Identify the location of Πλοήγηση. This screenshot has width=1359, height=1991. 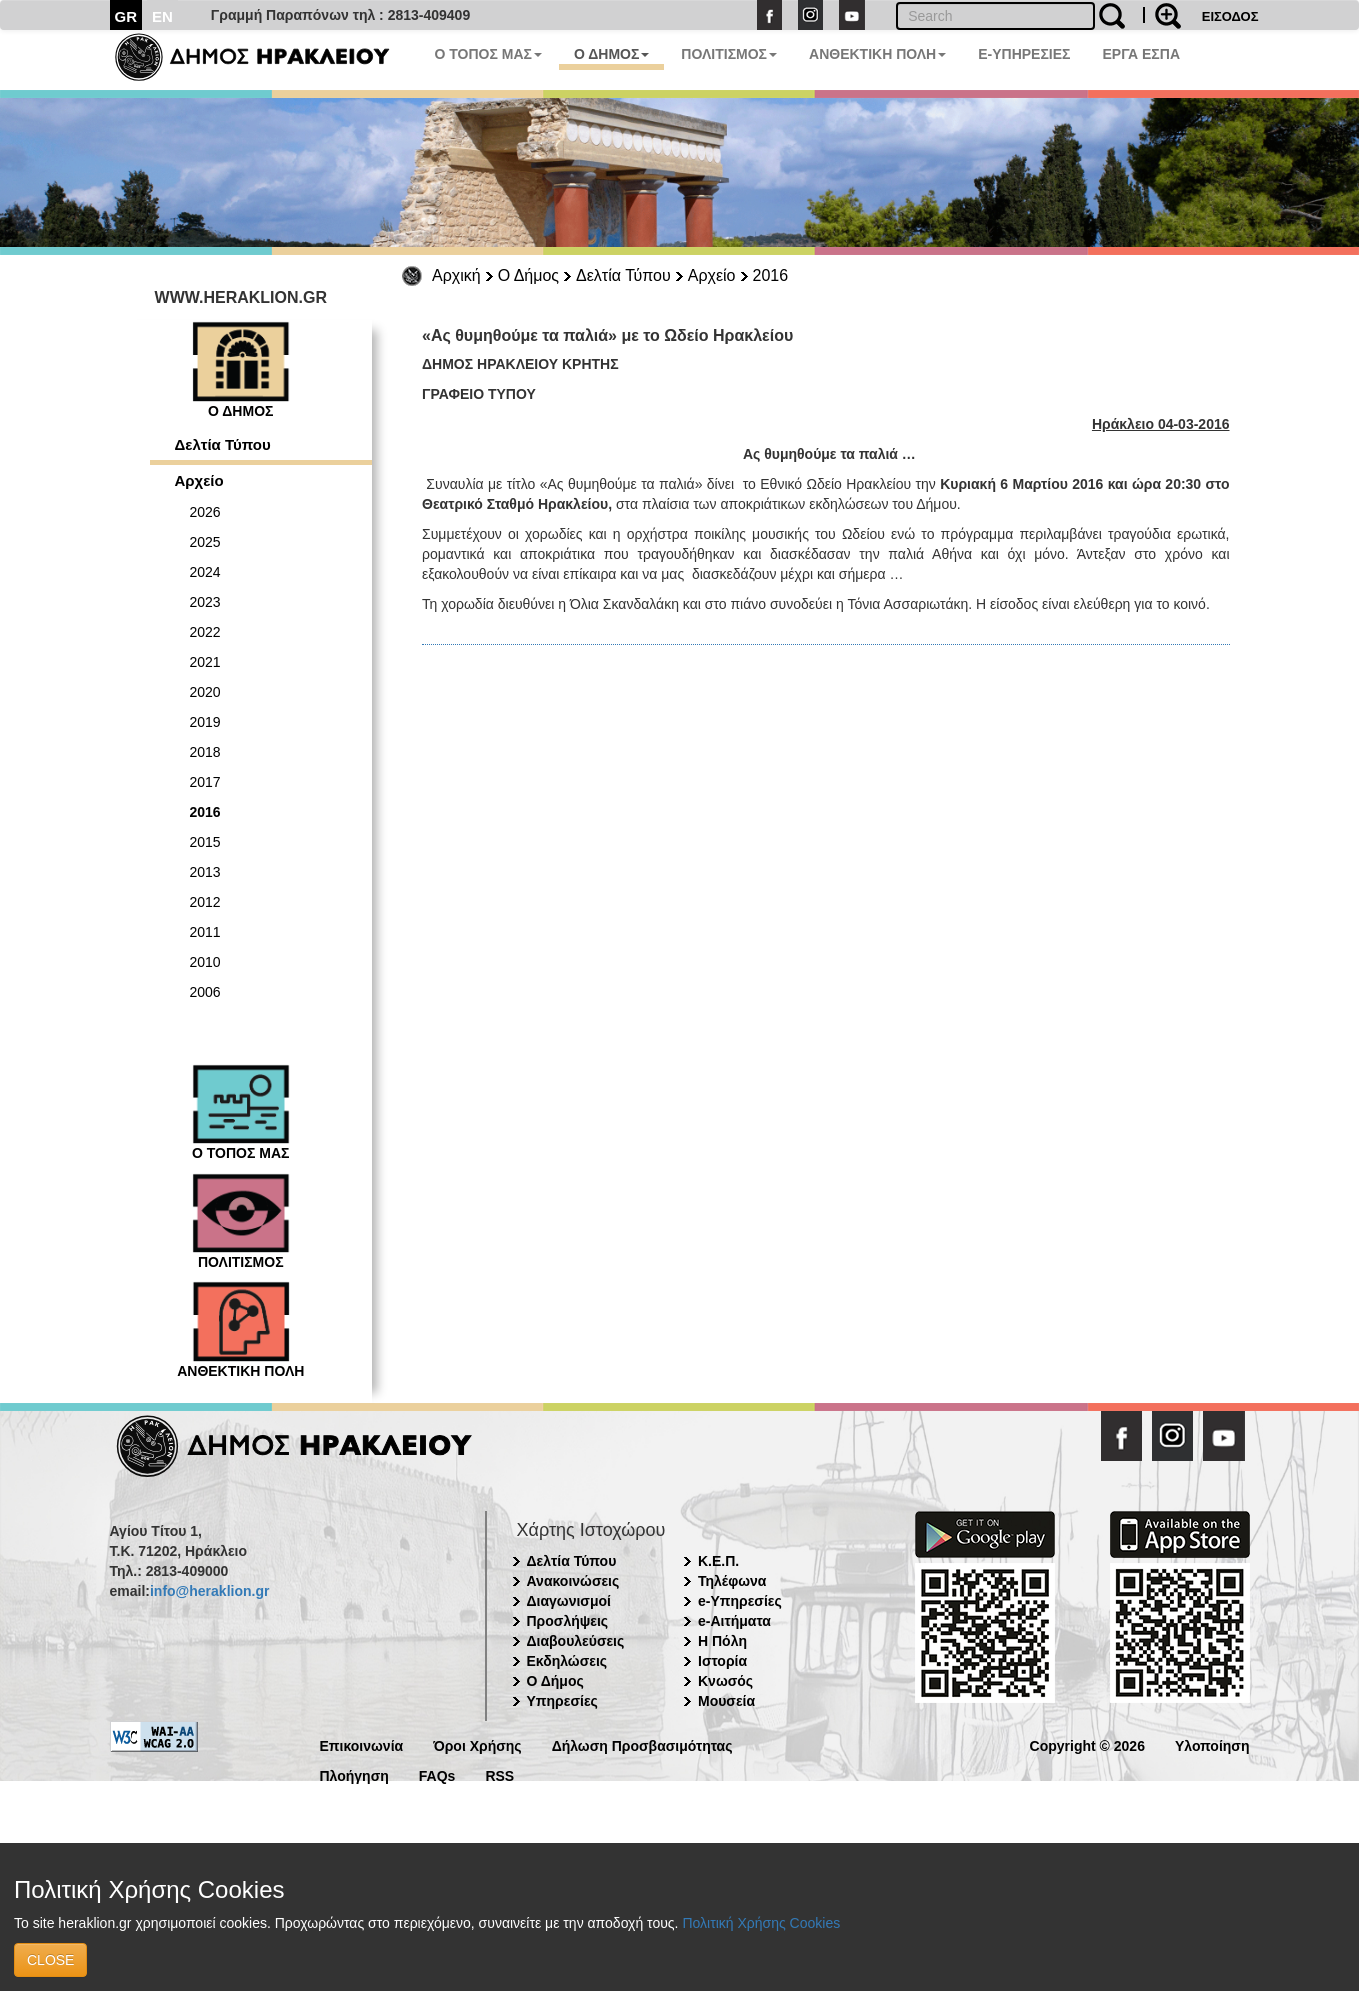
(354, 1774).